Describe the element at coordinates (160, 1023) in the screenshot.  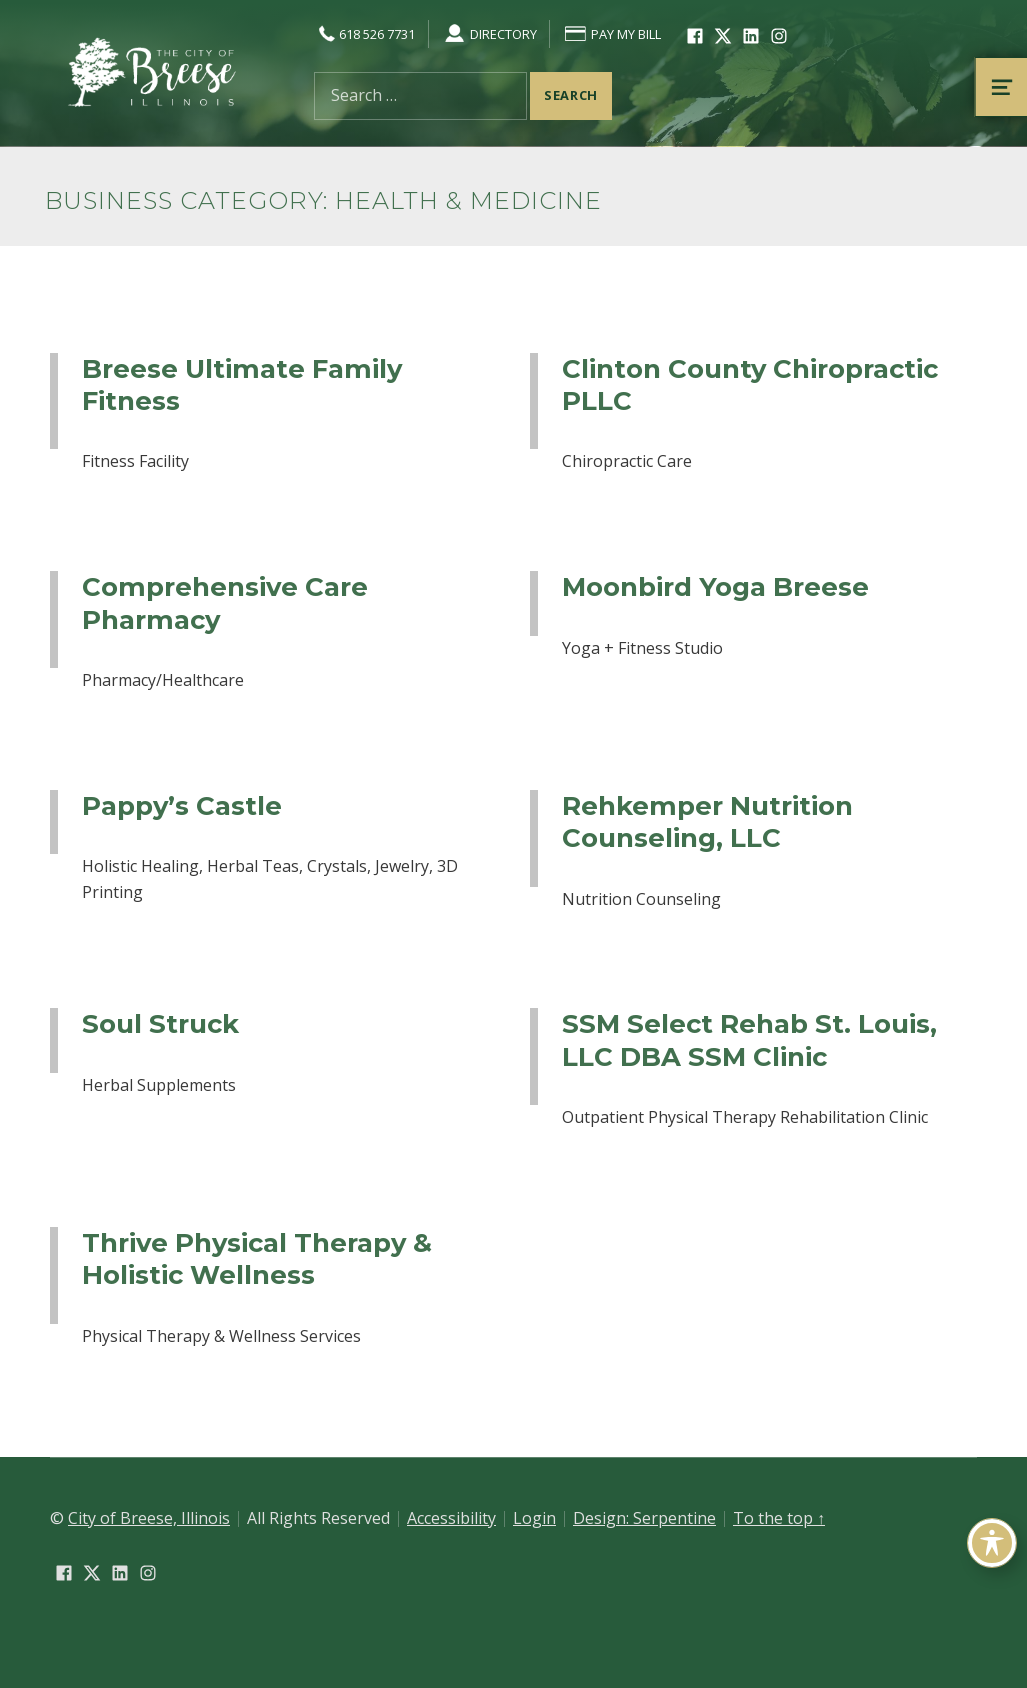
I see `Soul Struck` at that location.